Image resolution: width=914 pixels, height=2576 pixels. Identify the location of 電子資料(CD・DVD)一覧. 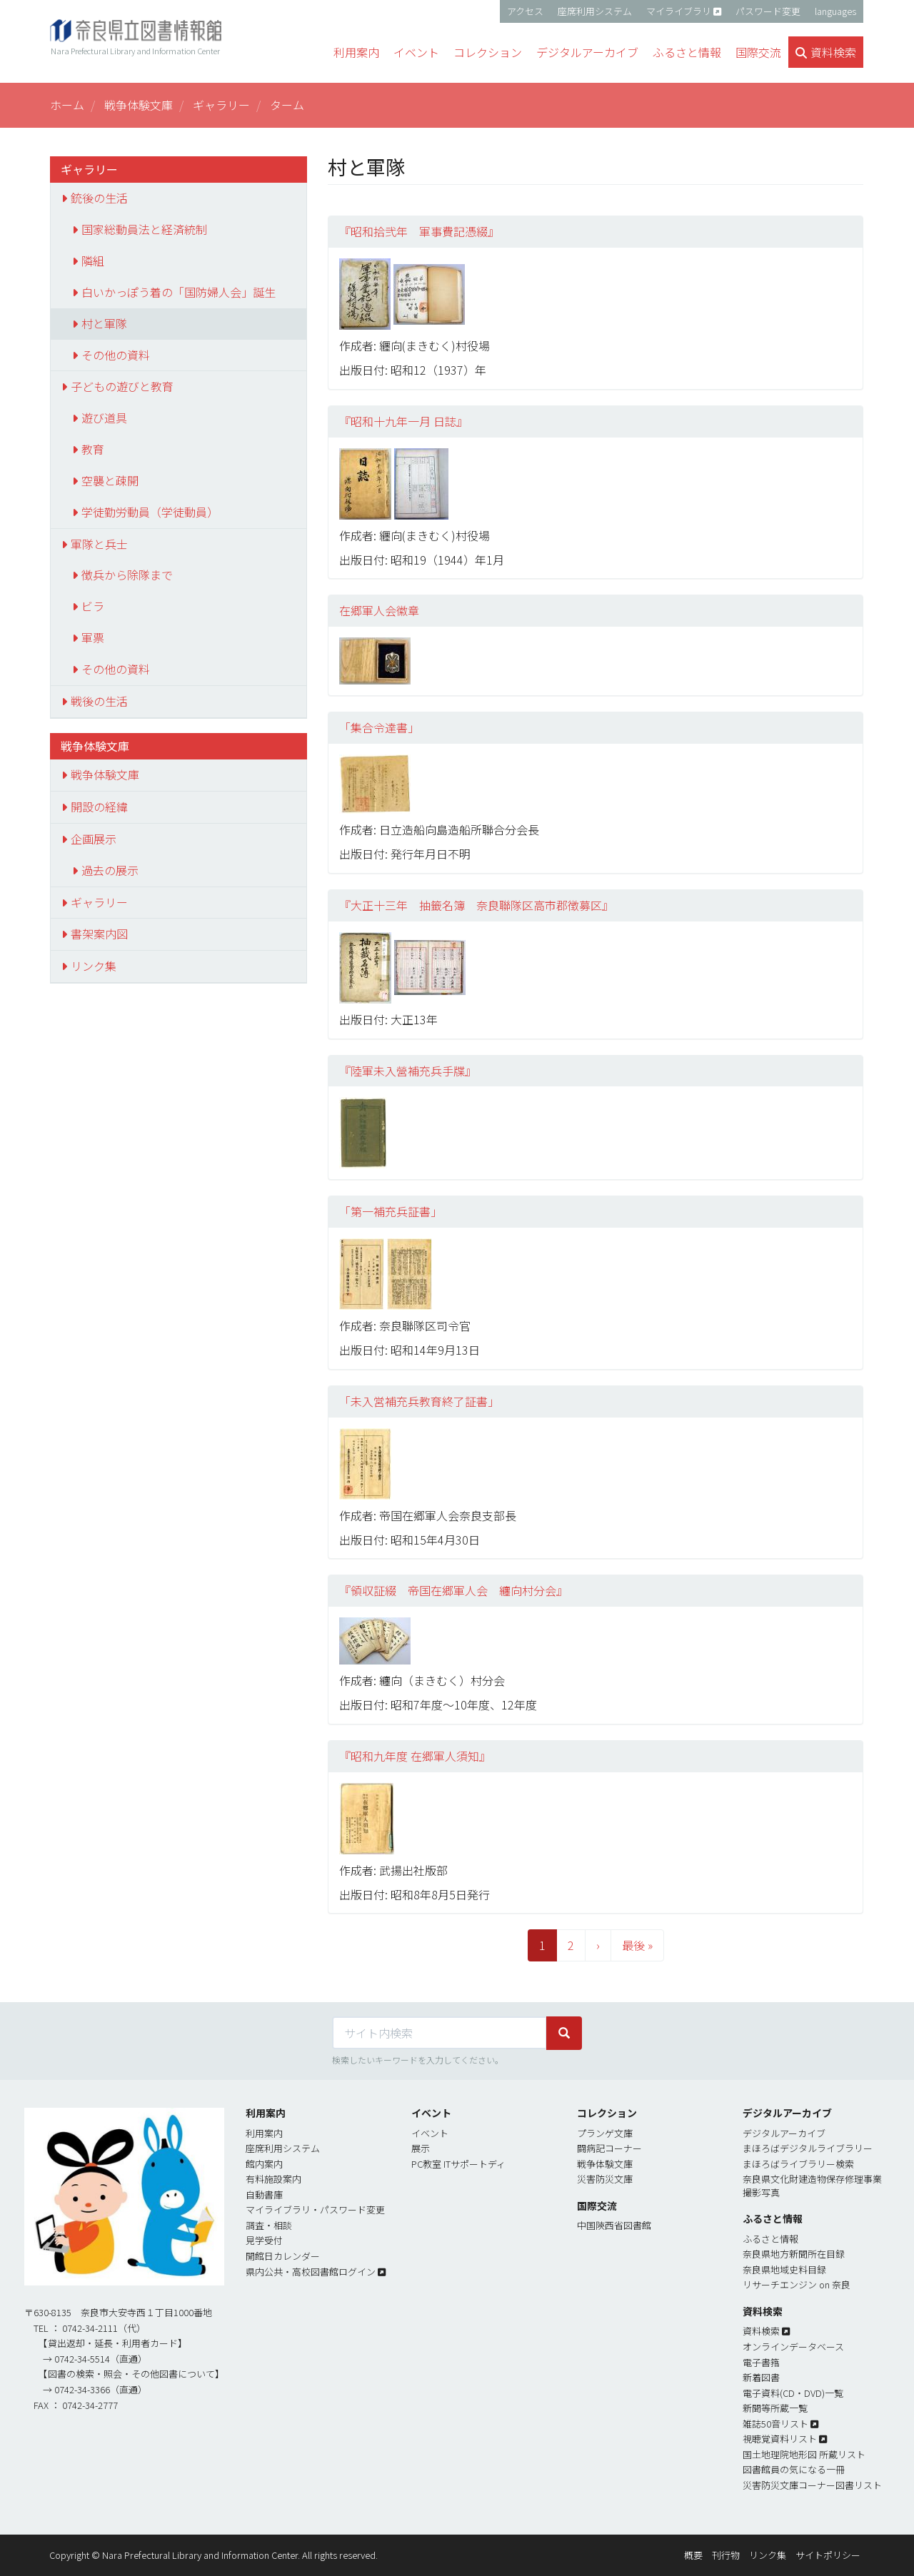
(793, 2393).